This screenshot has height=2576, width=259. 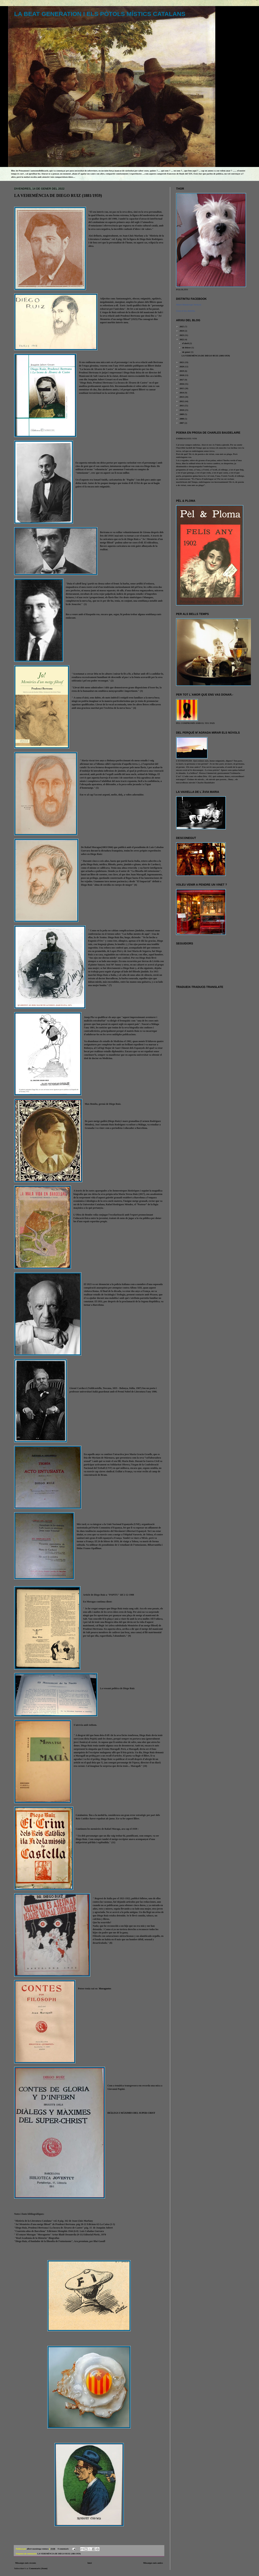 I want to click on 2024, so click(x=182, y=331).